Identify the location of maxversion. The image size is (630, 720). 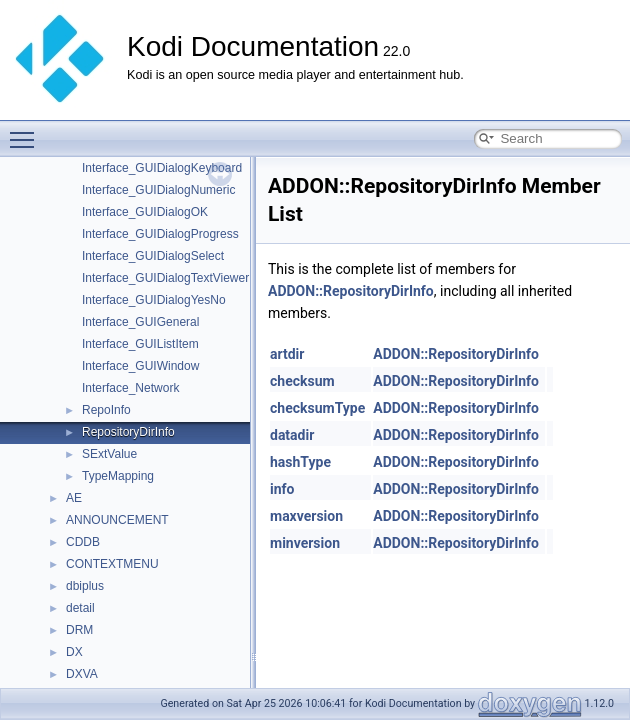
(306, 516).